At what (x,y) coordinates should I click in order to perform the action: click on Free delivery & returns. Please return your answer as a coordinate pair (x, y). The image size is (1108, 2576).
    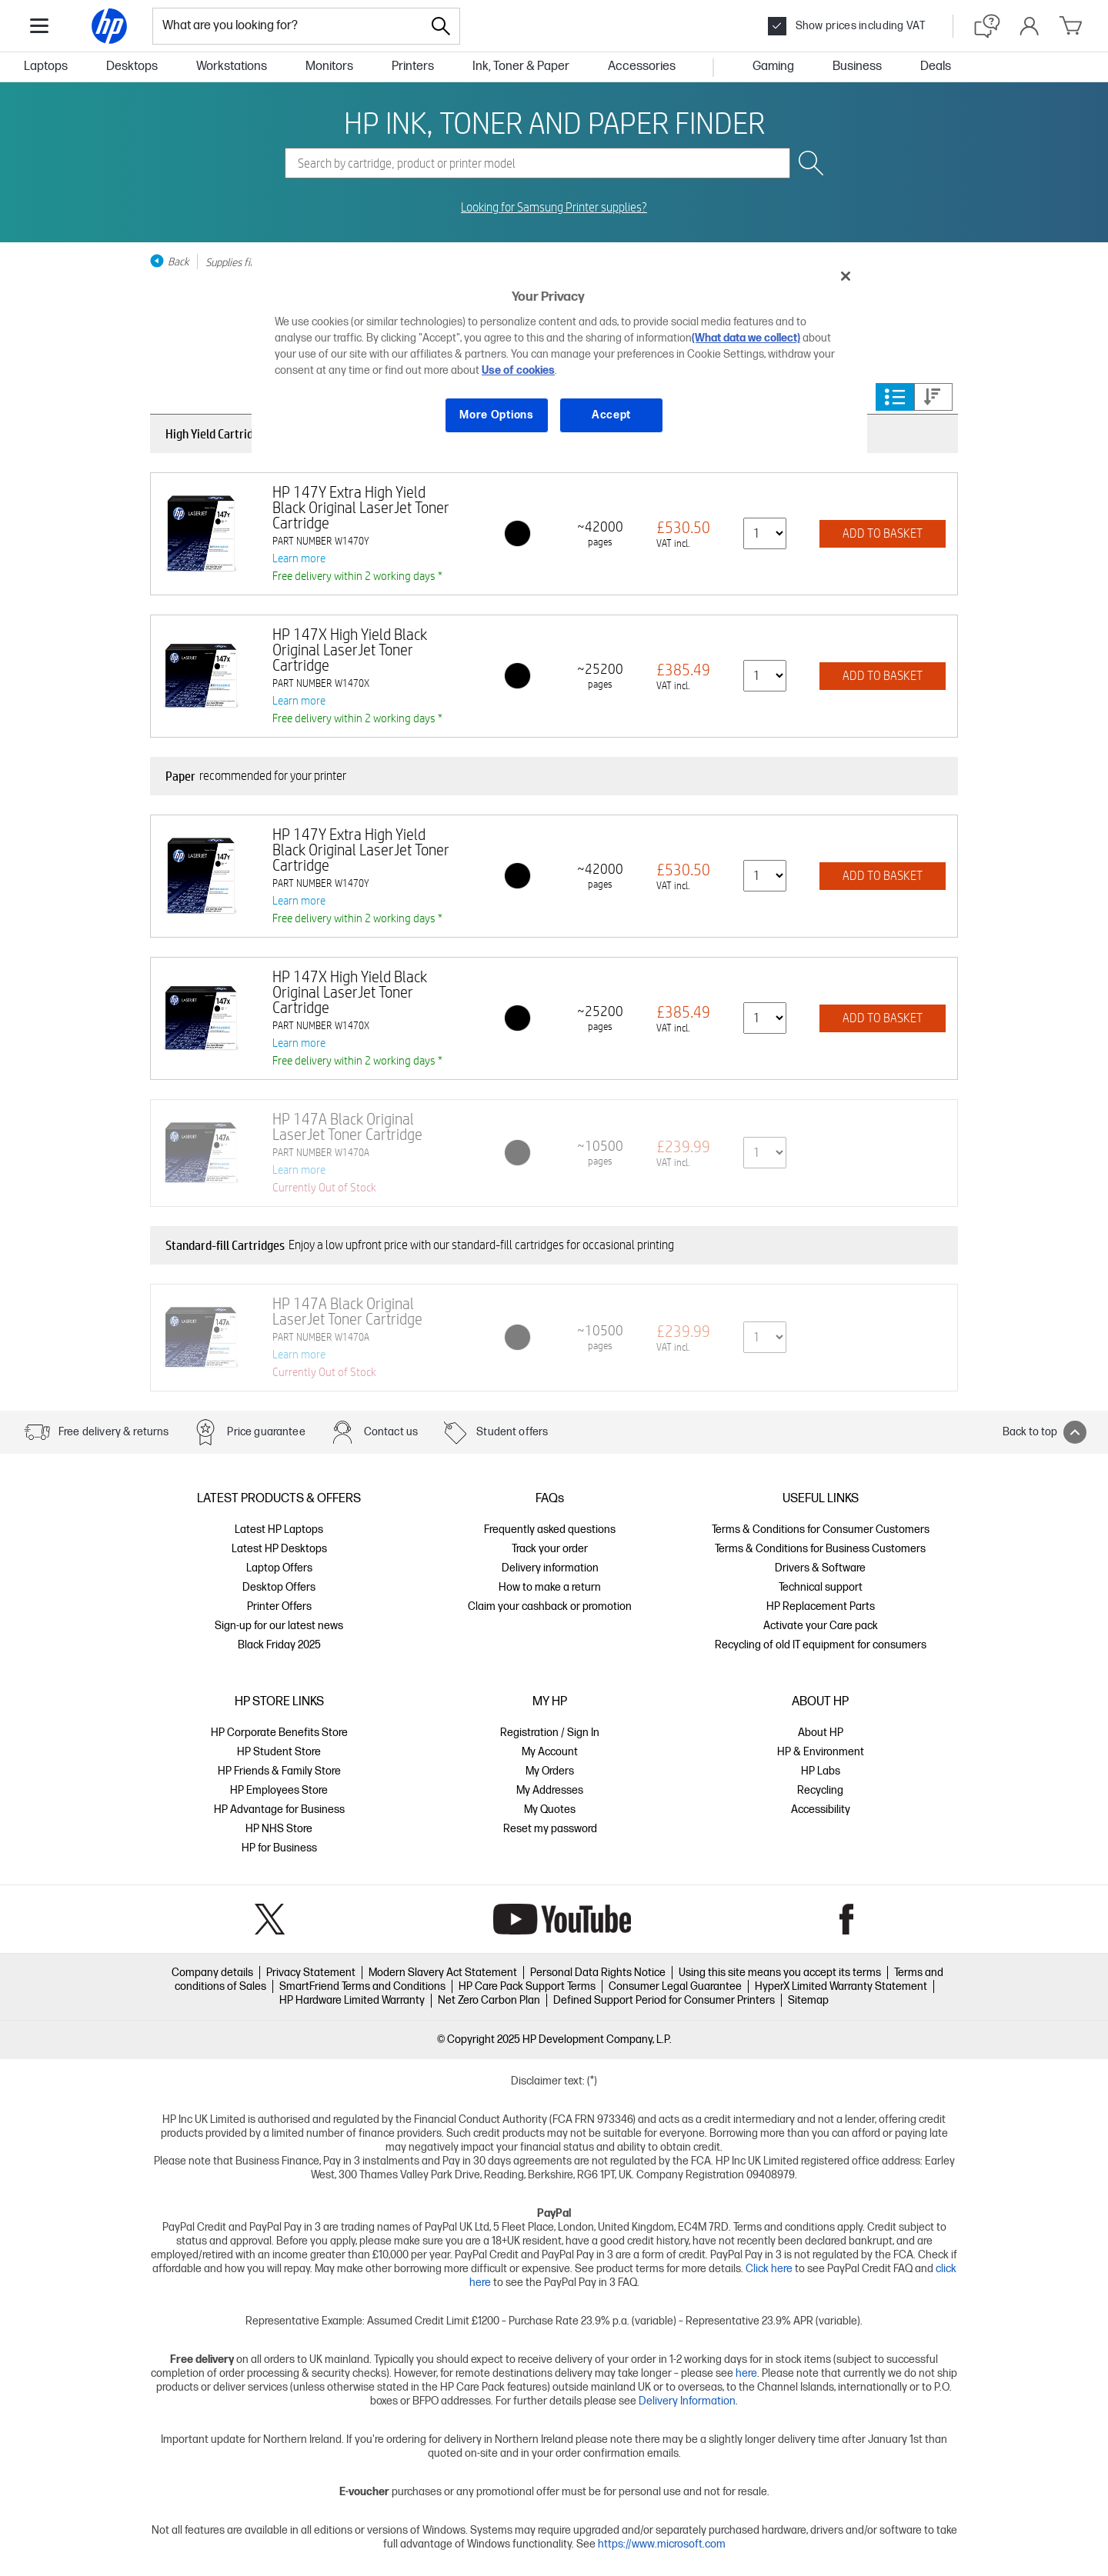
    Looking at the image, I should click on (113, 1431).